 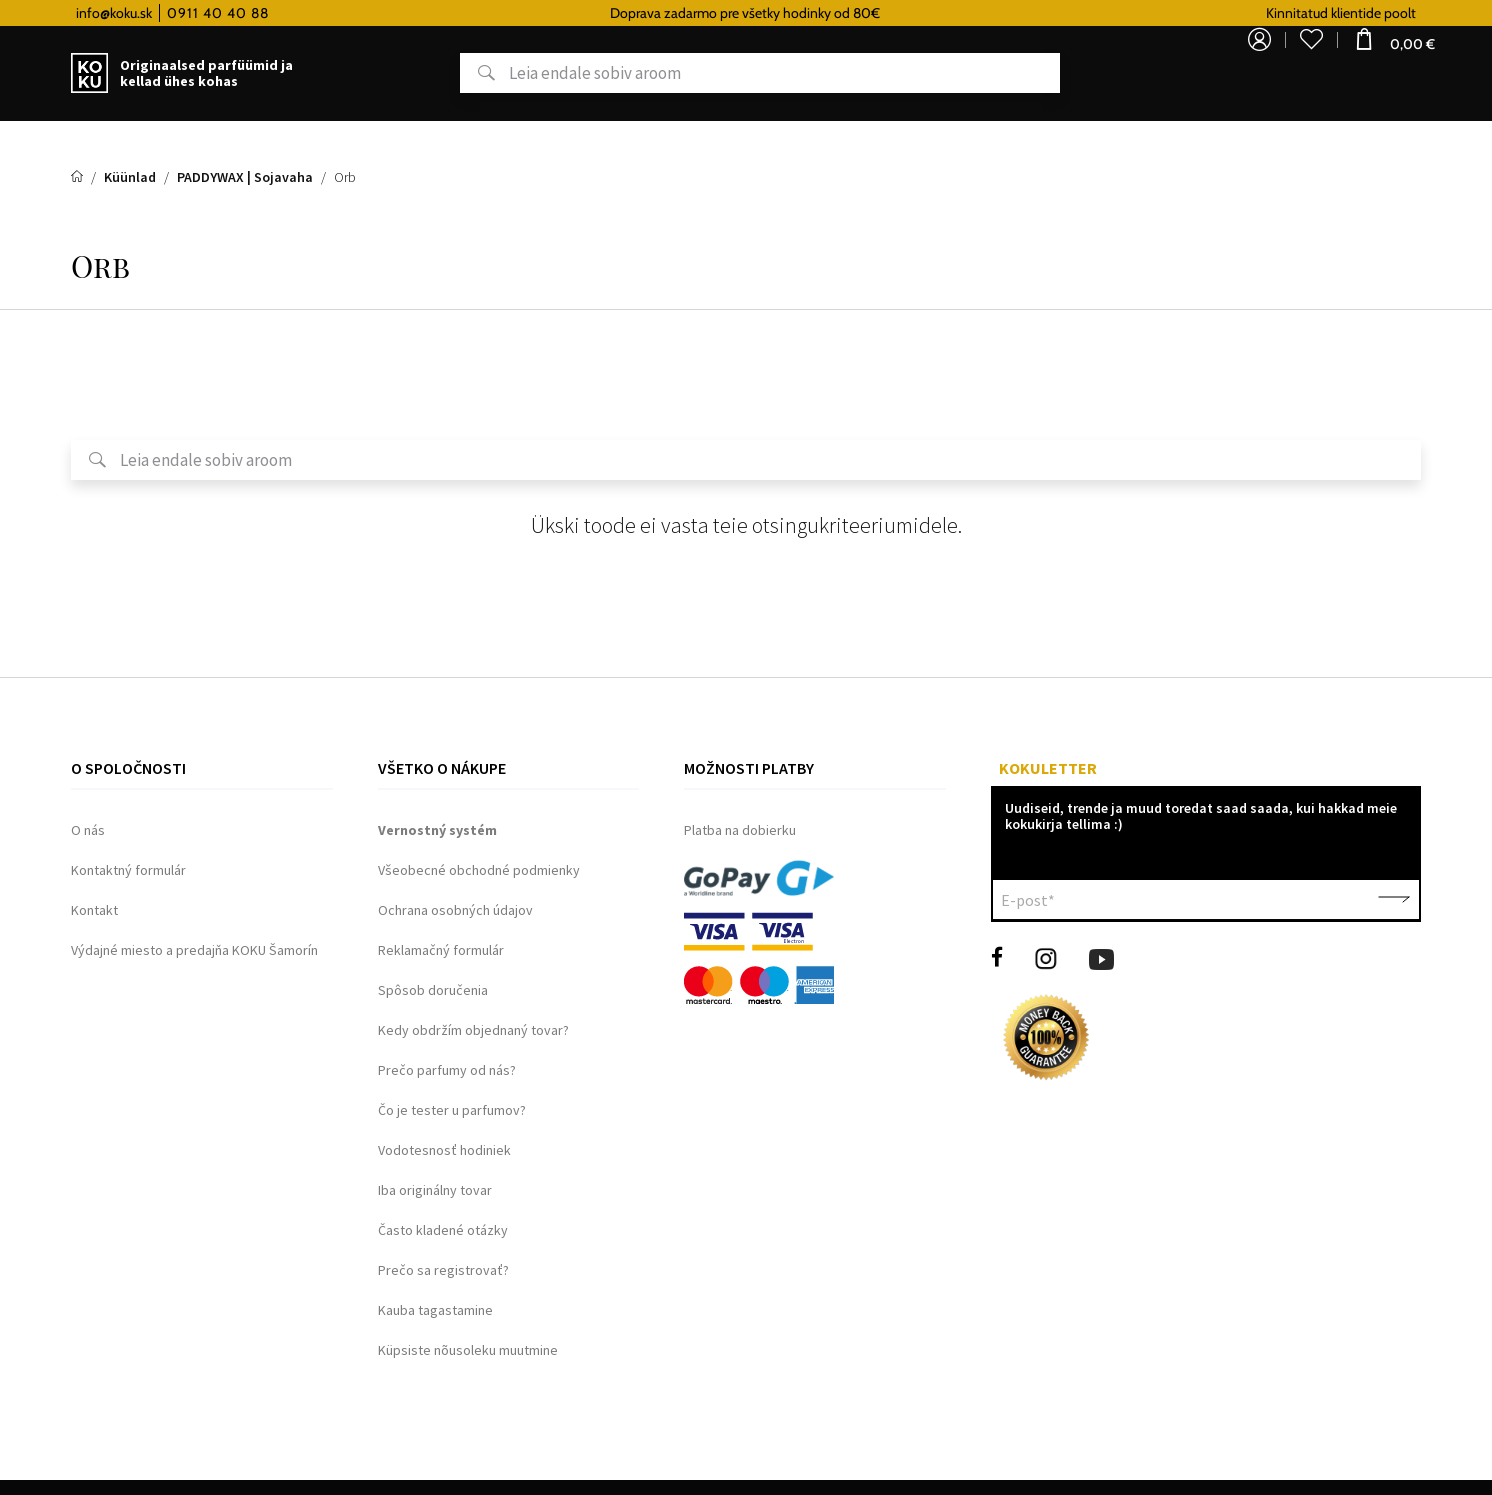 What do you see at coordinates (740, 830) in the screenshot?
I see `Platba na dobierku` at bounding box center [740, 830].